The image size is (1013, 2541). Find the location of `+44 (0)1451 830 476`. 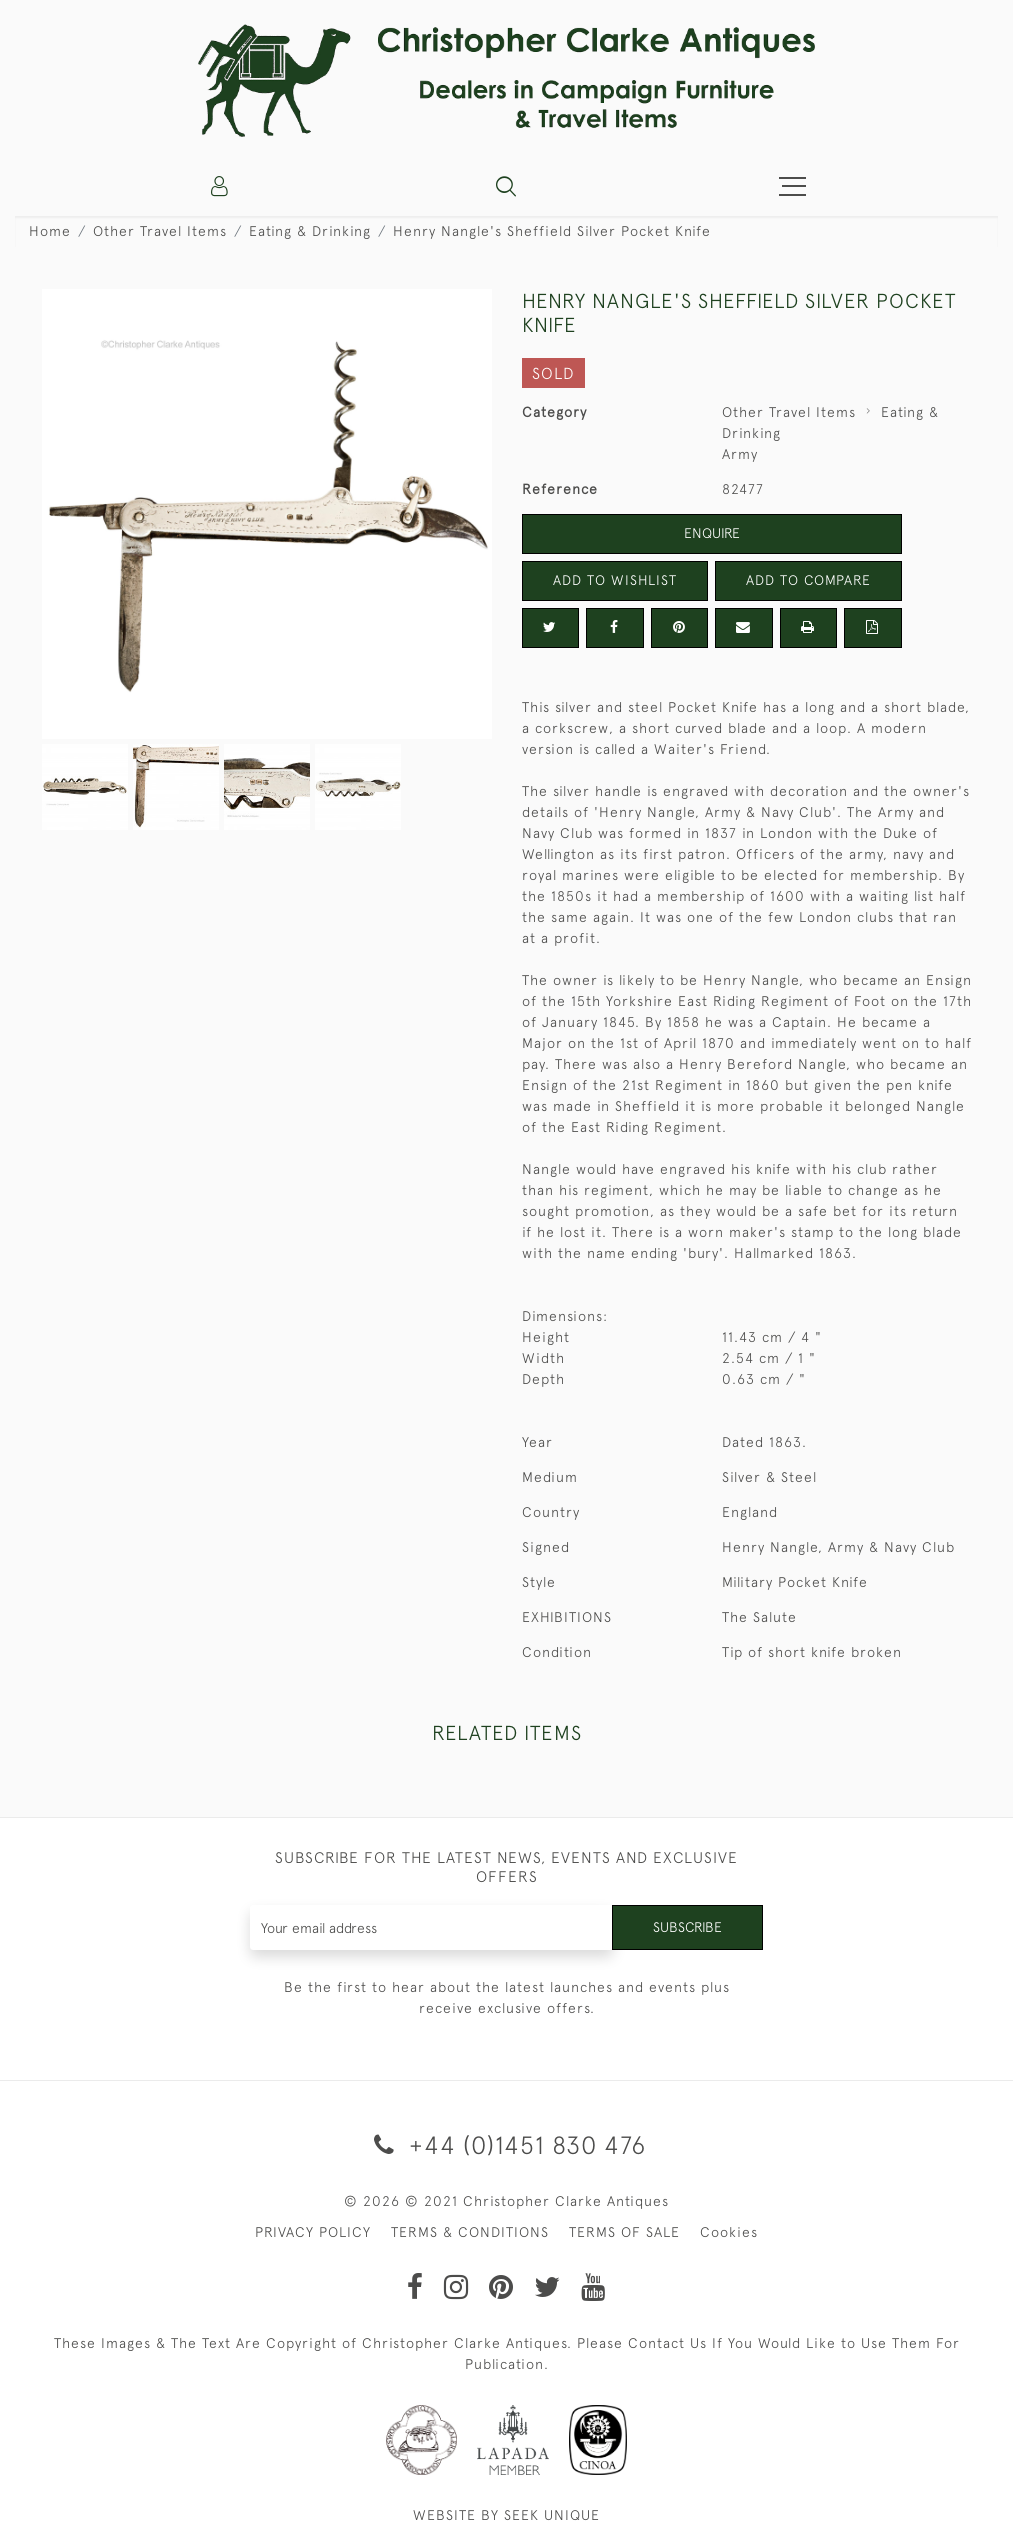

+44 (0)1451 830 476 is located at coordinates (506, 2144).